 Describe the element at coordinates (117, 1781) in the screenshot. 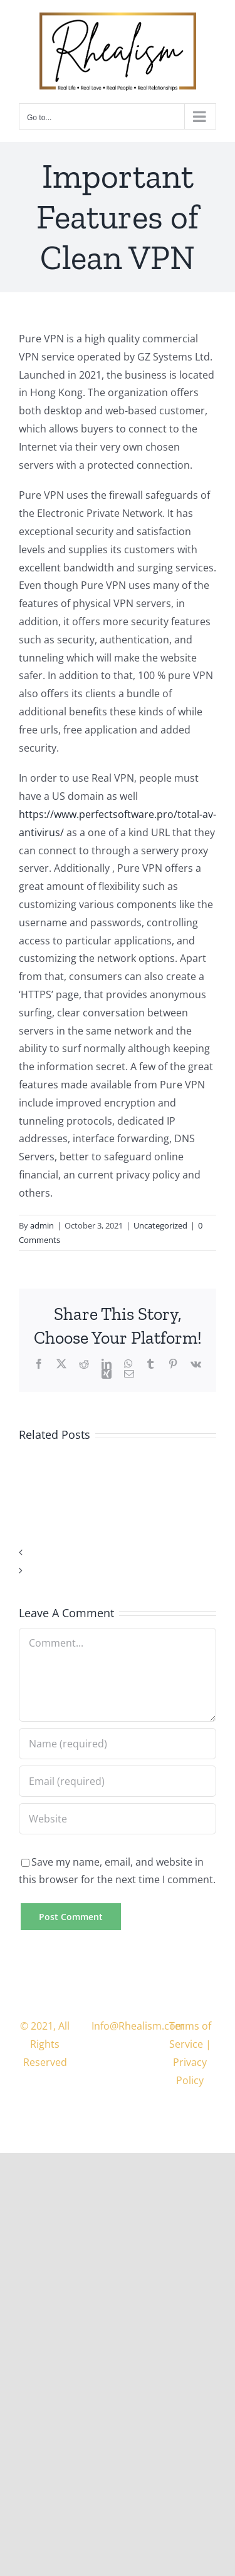

I see `[Email (required)]` at that location.